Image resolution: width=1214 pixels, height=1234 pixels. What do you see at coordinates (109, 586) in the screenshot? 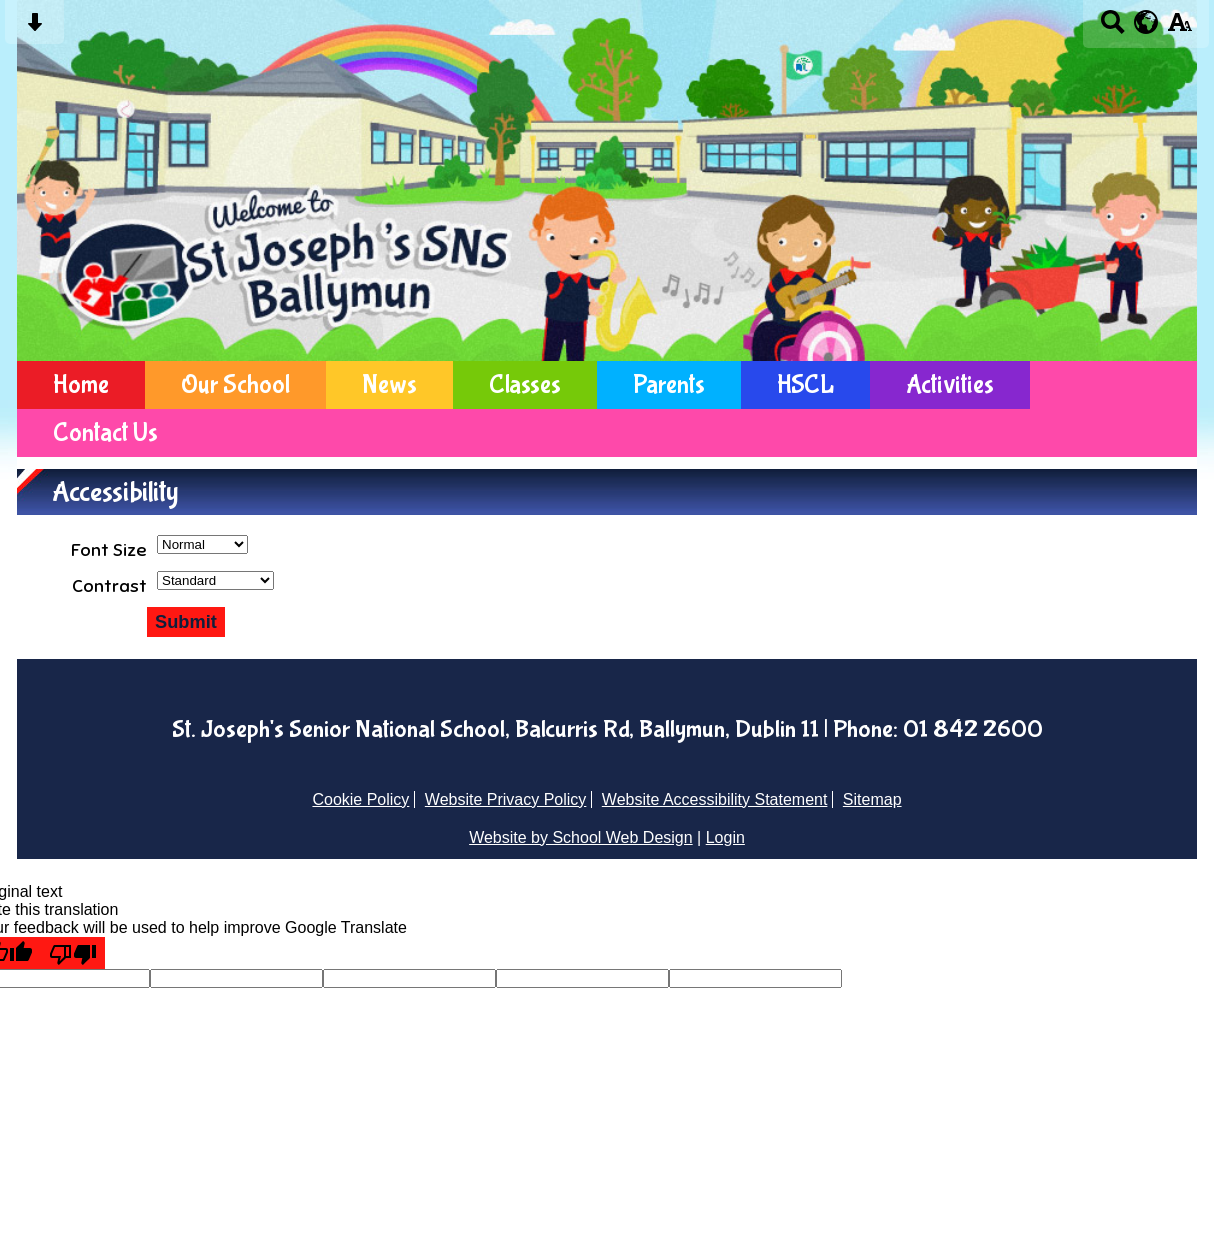
I see `Contrast` at bounding box center [109, 586].